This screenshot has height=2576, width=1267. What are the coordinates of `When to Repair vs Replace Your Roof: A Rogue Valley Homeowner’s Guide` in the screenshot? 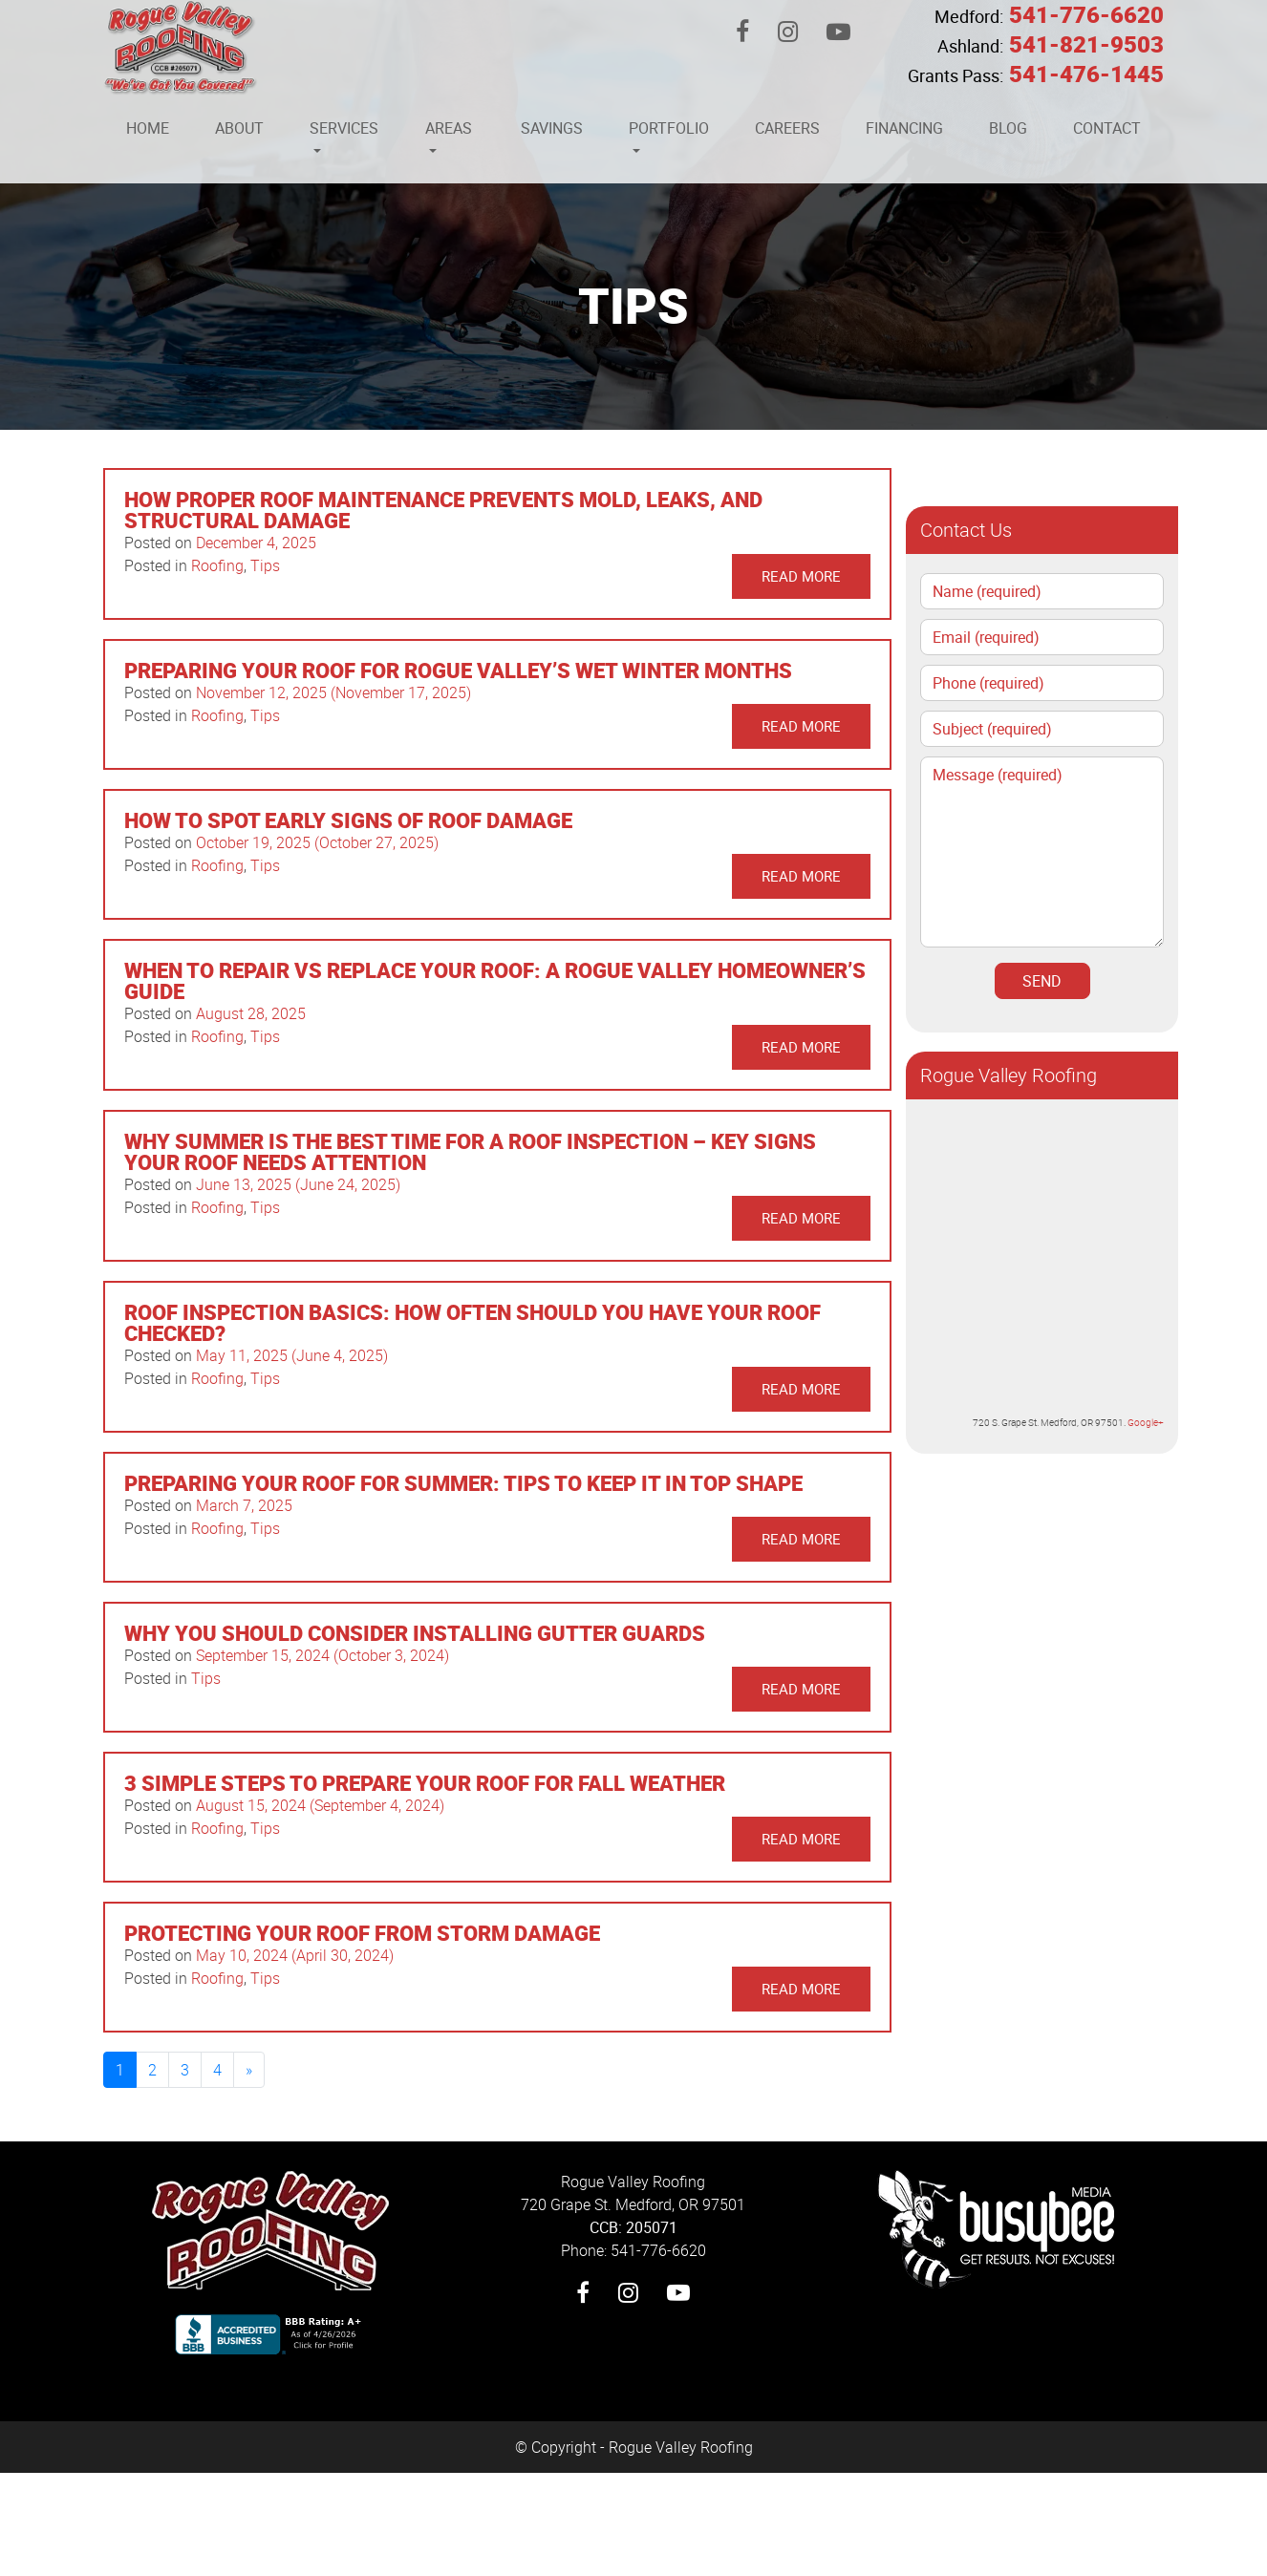 It's located at (495, 980).